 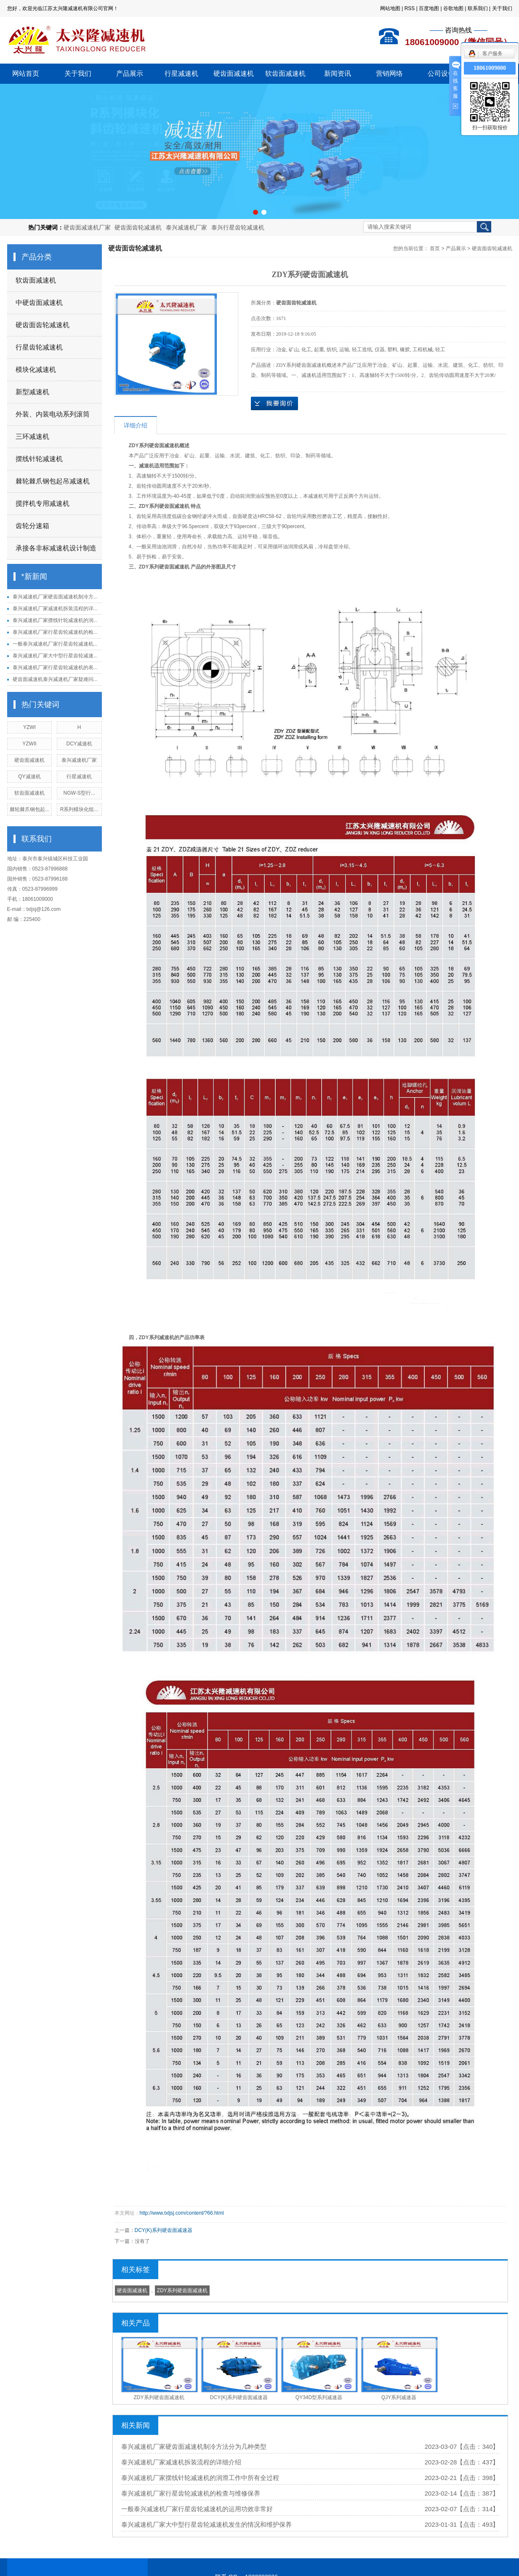 What do you see at coordinates (389, 73) in the screenshot?
I see `营销网络` at bounding box center [389, 73].